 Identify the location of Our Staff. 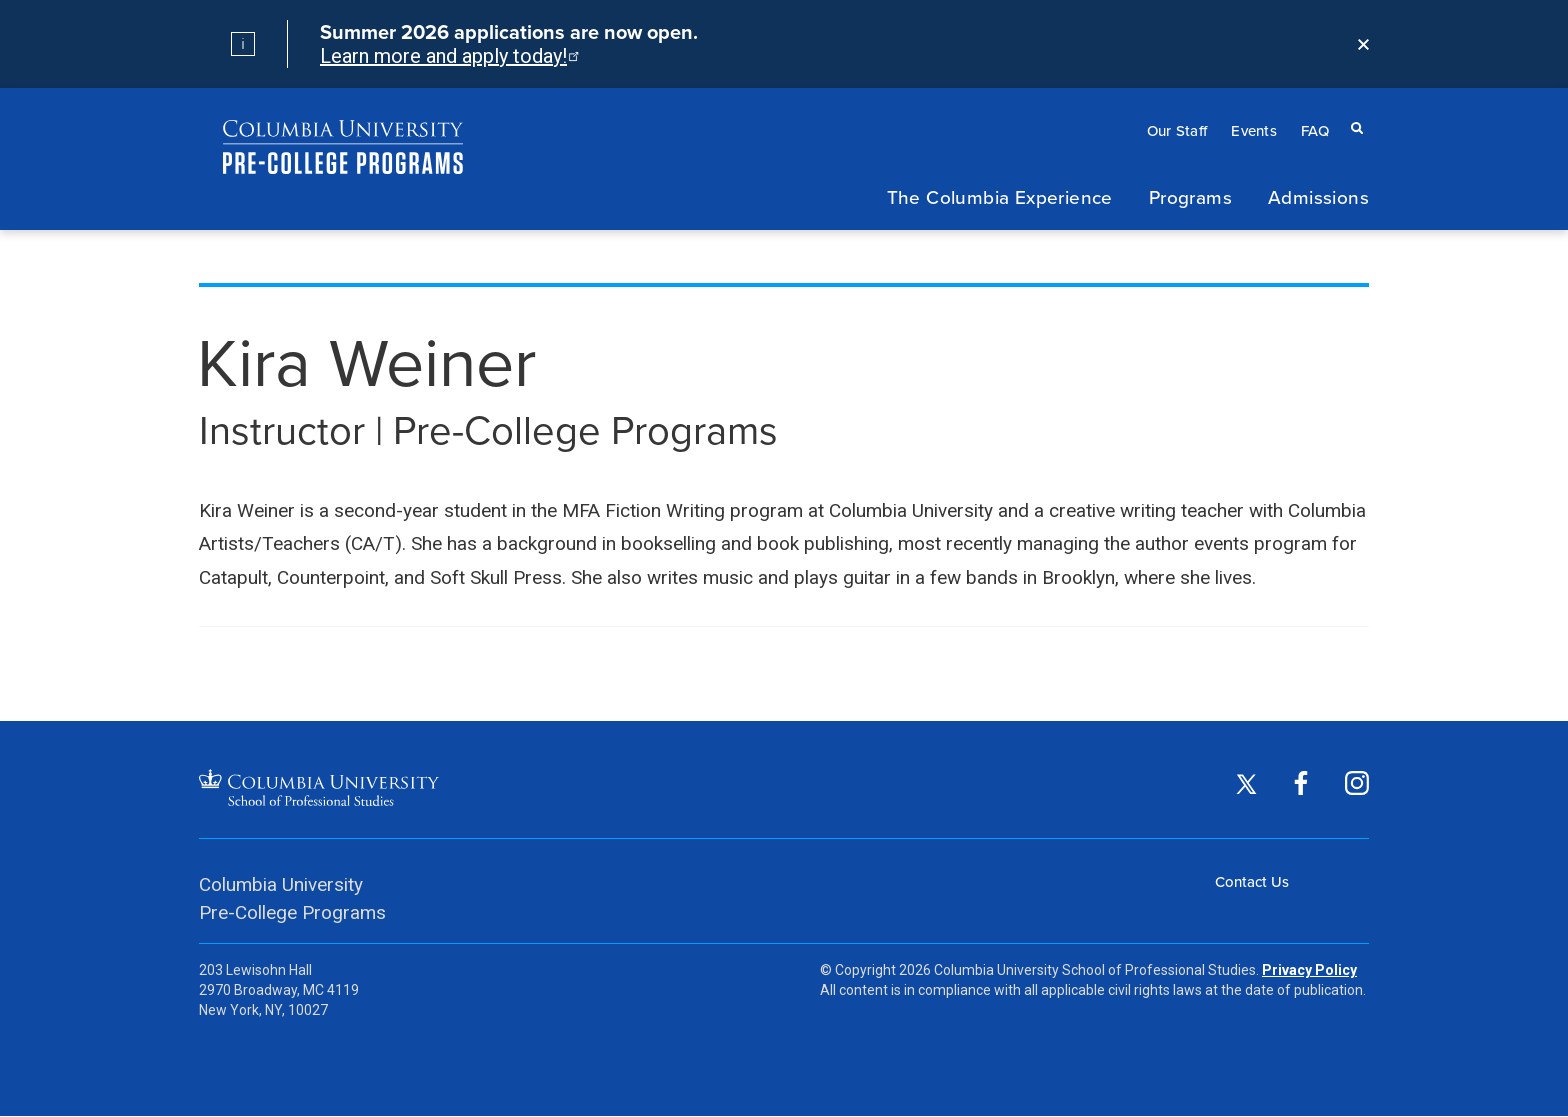
(1177, 130).